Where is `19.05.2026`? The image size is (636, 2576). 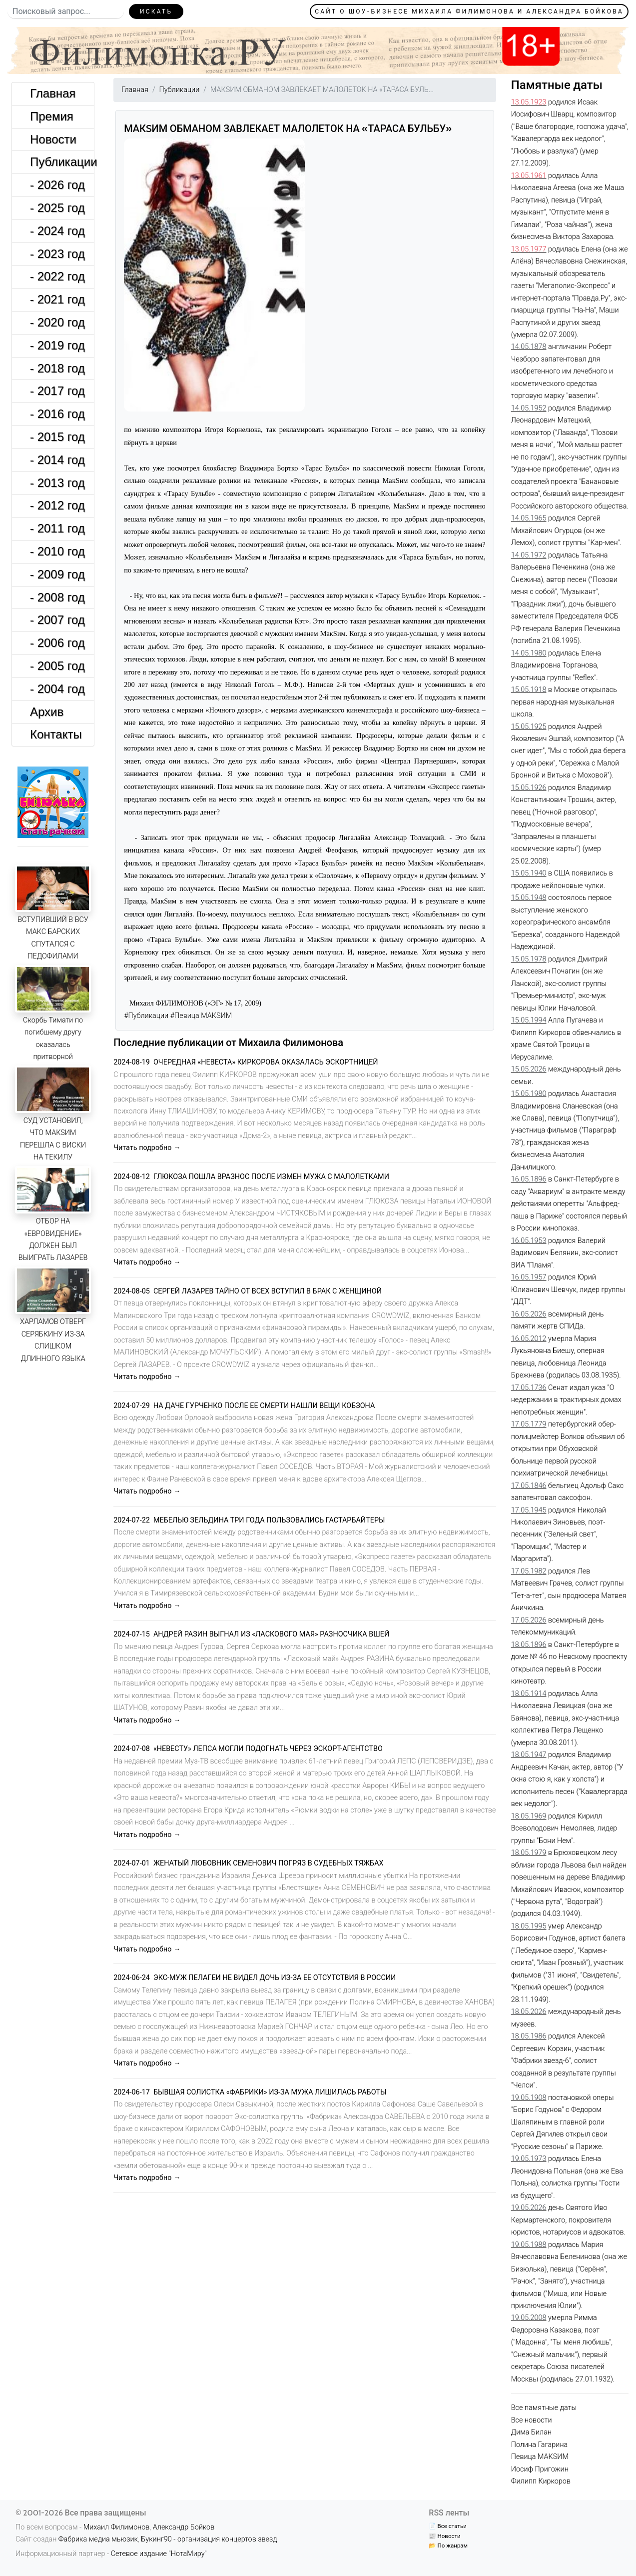
19.05.2026 is located at coordinates (529, 2208).